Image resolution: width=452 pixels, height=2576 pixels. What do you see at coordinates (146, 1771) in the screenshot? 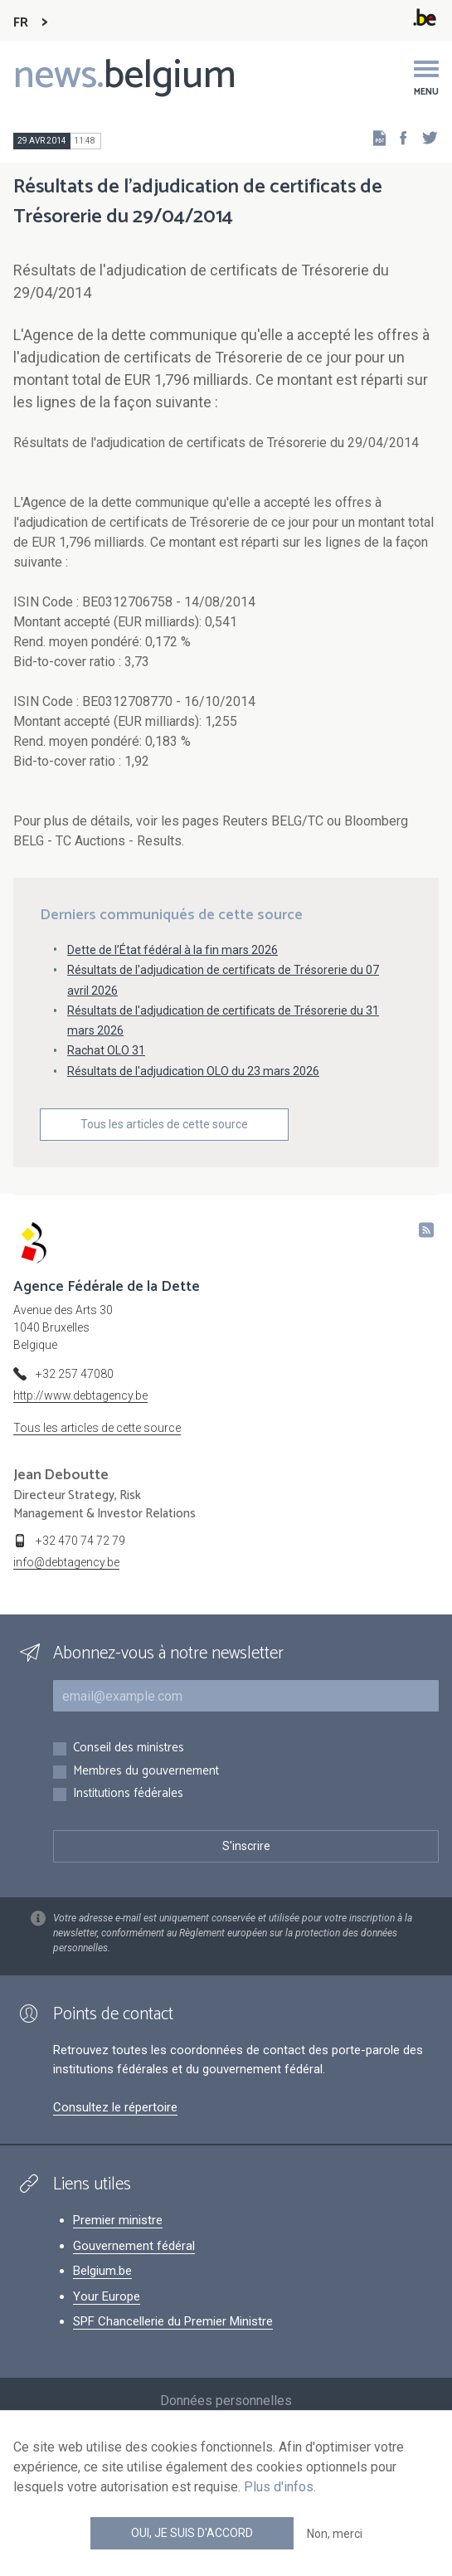
I see `Membres du gouvernement` at bounding box center [146, 1771].